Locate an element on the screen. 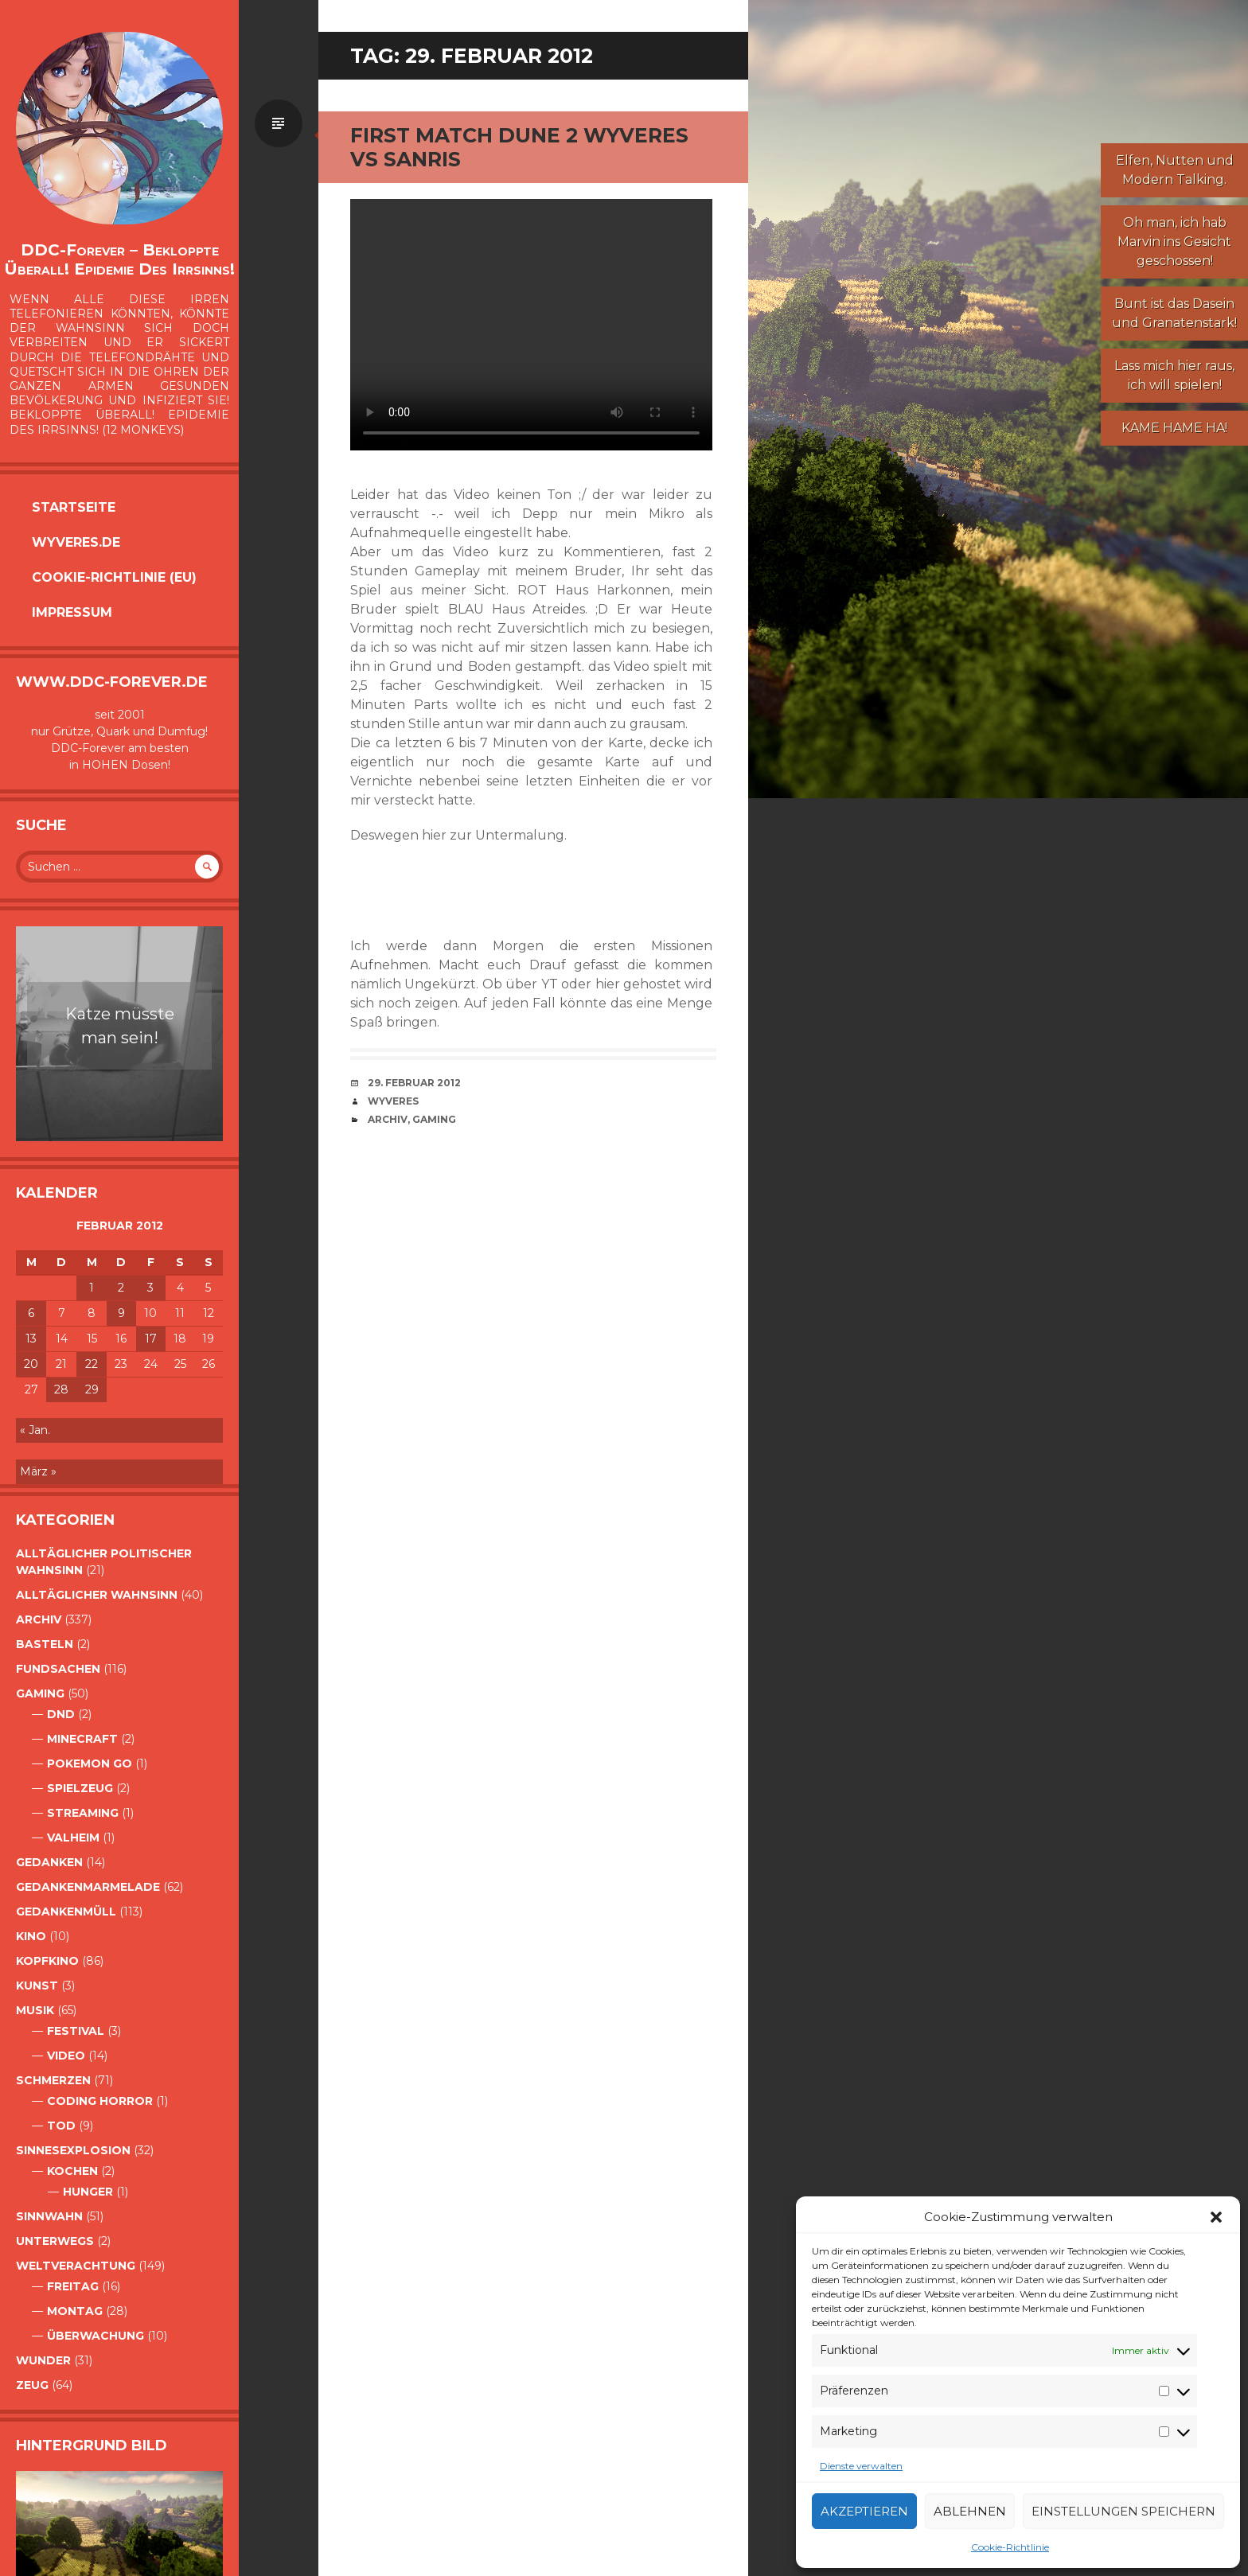 The width and height of the screenshot is (1248, 2576). März » is located at coordinates (38, 1471).